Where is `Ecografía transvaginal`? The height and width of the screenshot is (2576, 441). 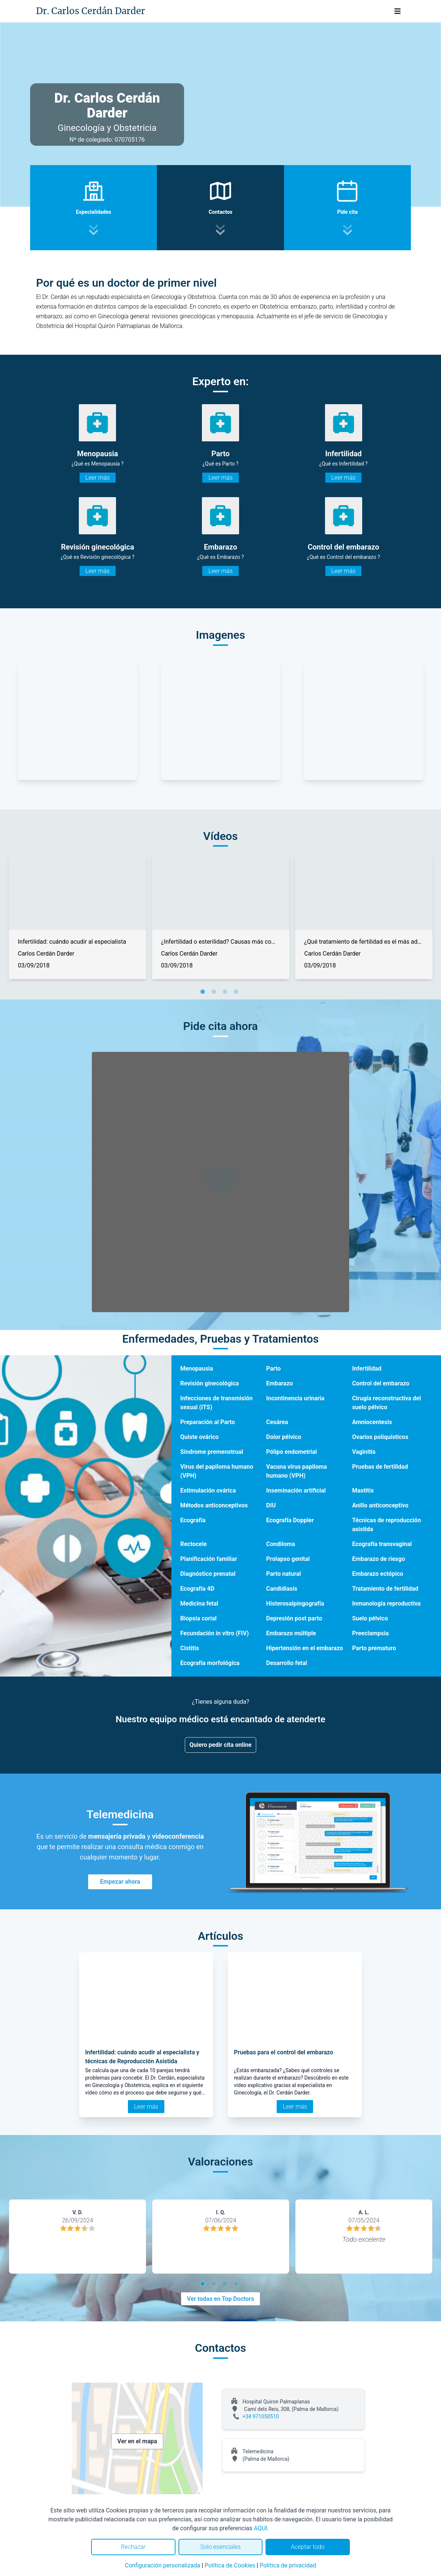
Ecografía transvaginal is located at coordinates (382, 1544).